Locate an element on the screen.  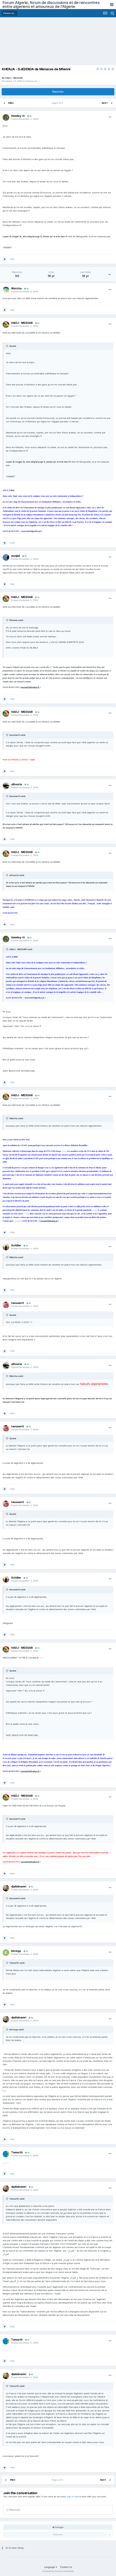
Citer is located at coordinates (12, 259).